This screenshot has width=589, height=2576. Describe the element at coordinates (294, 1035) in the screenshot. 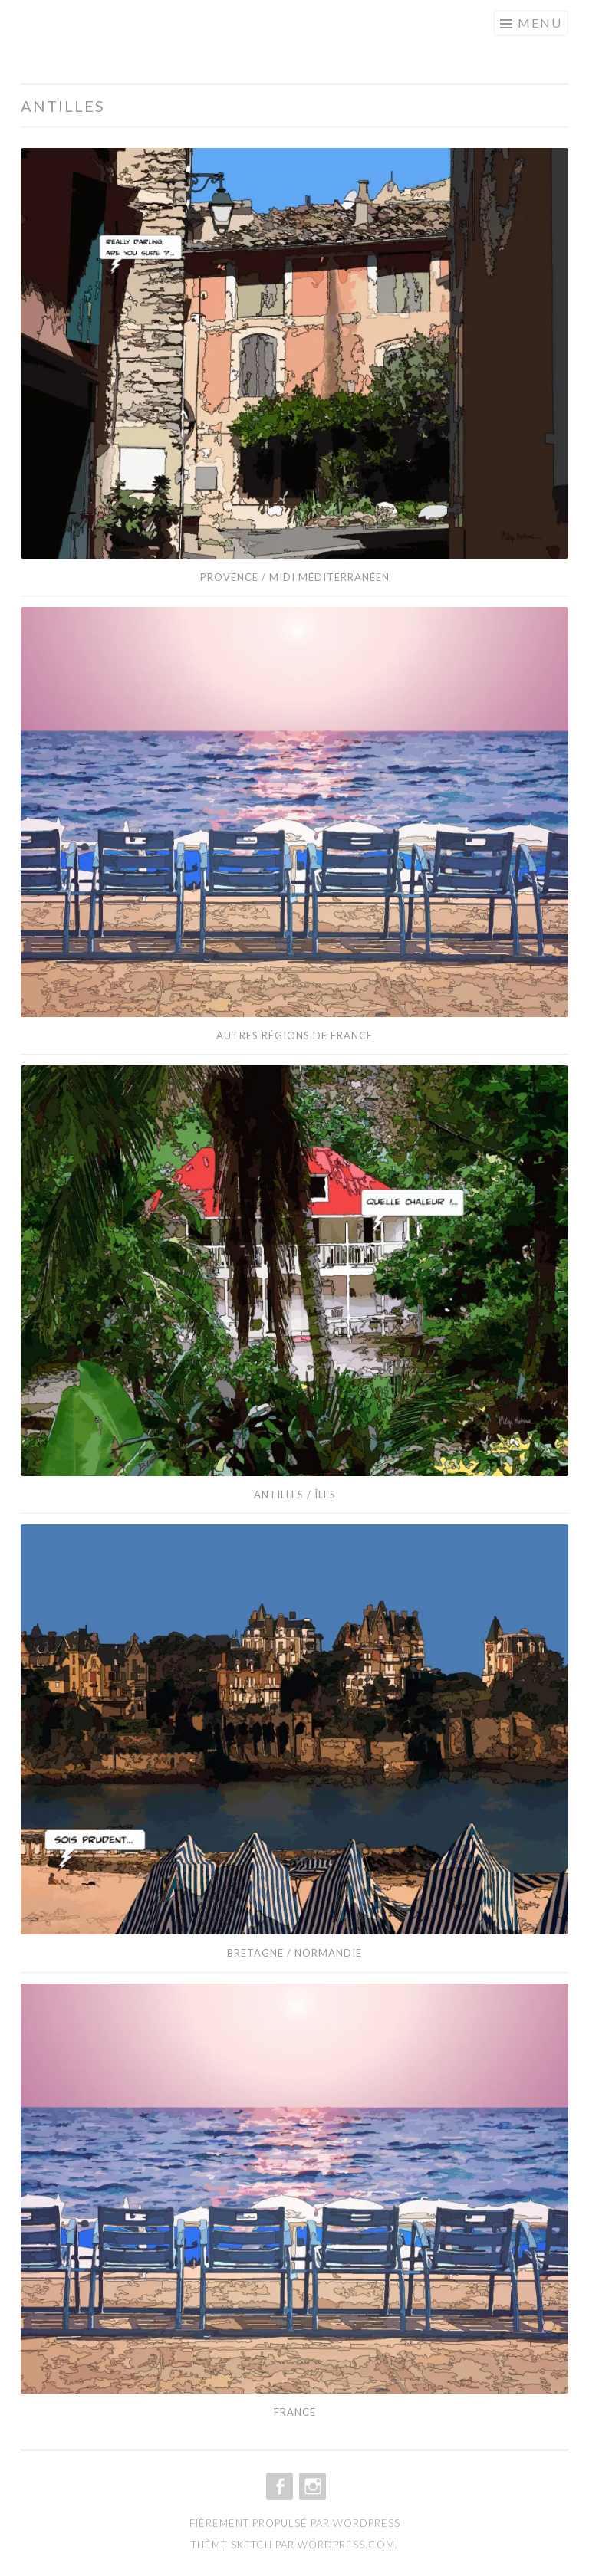

I see `Autres Régions de France` at that location.